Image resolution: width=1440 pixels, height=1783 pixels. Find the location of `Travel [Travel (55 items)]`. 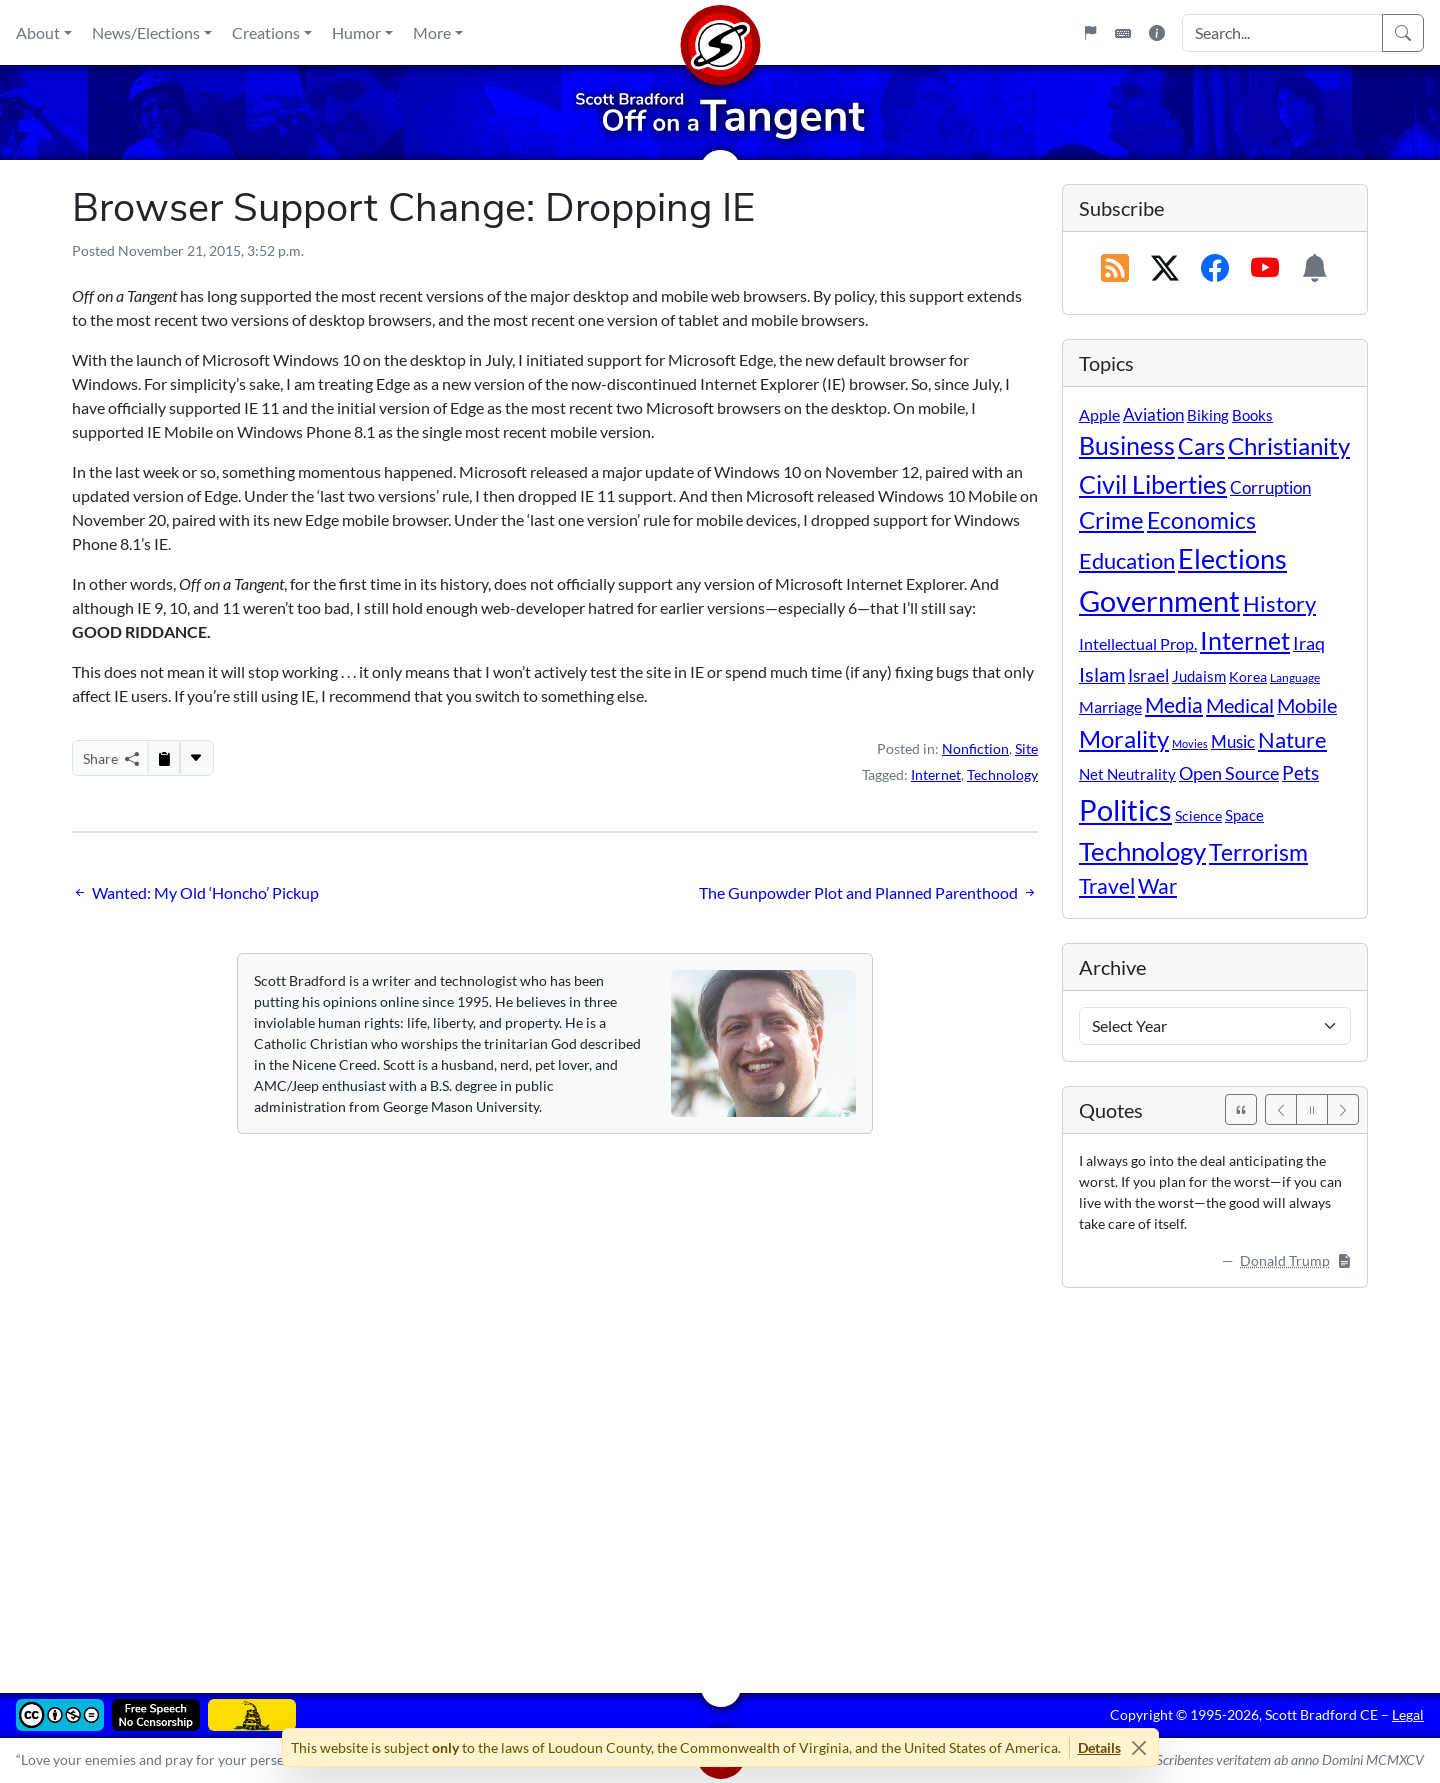

Travel [Travel (55 items)] is located at coordinates (1107, 886).